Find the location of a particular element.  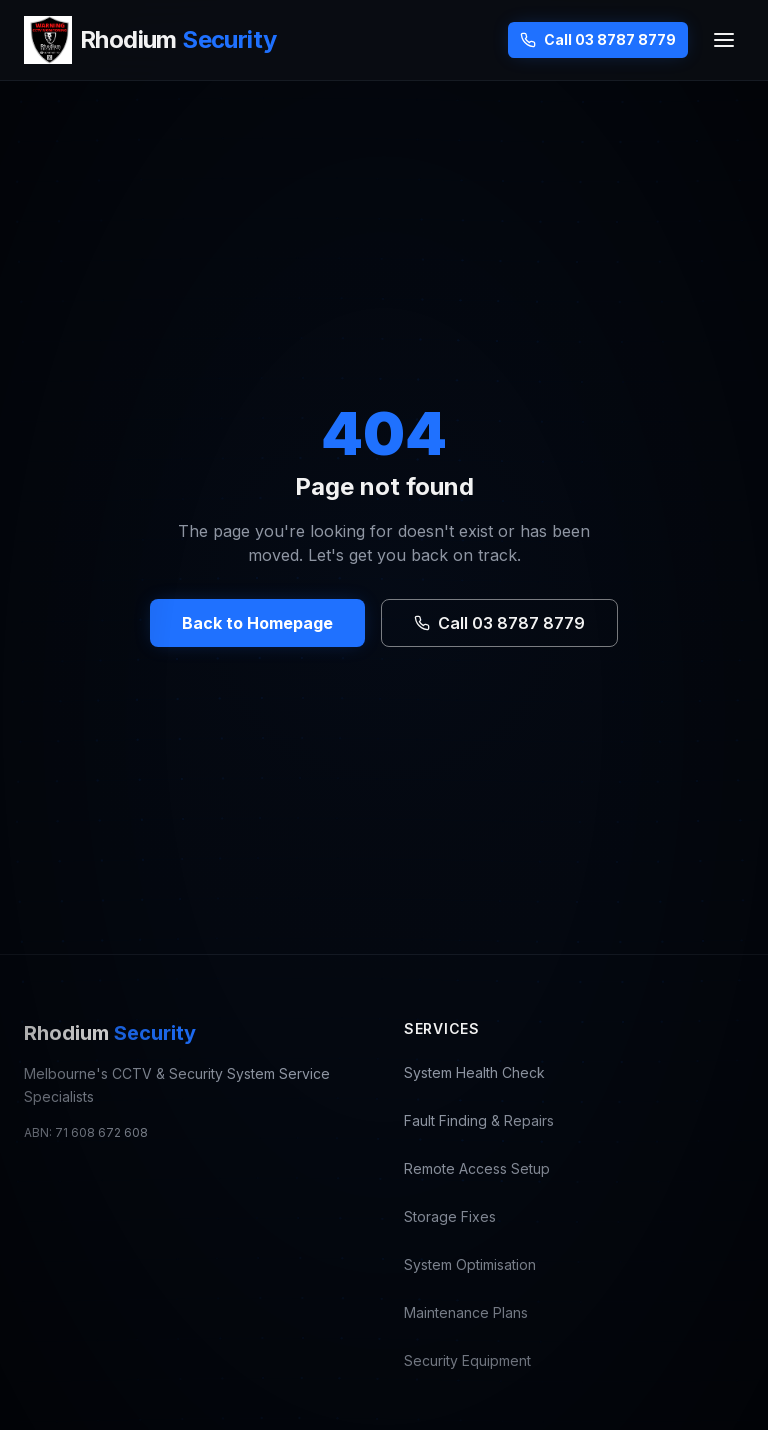

Remote Access Setup is located at coordinates (477, 1168).